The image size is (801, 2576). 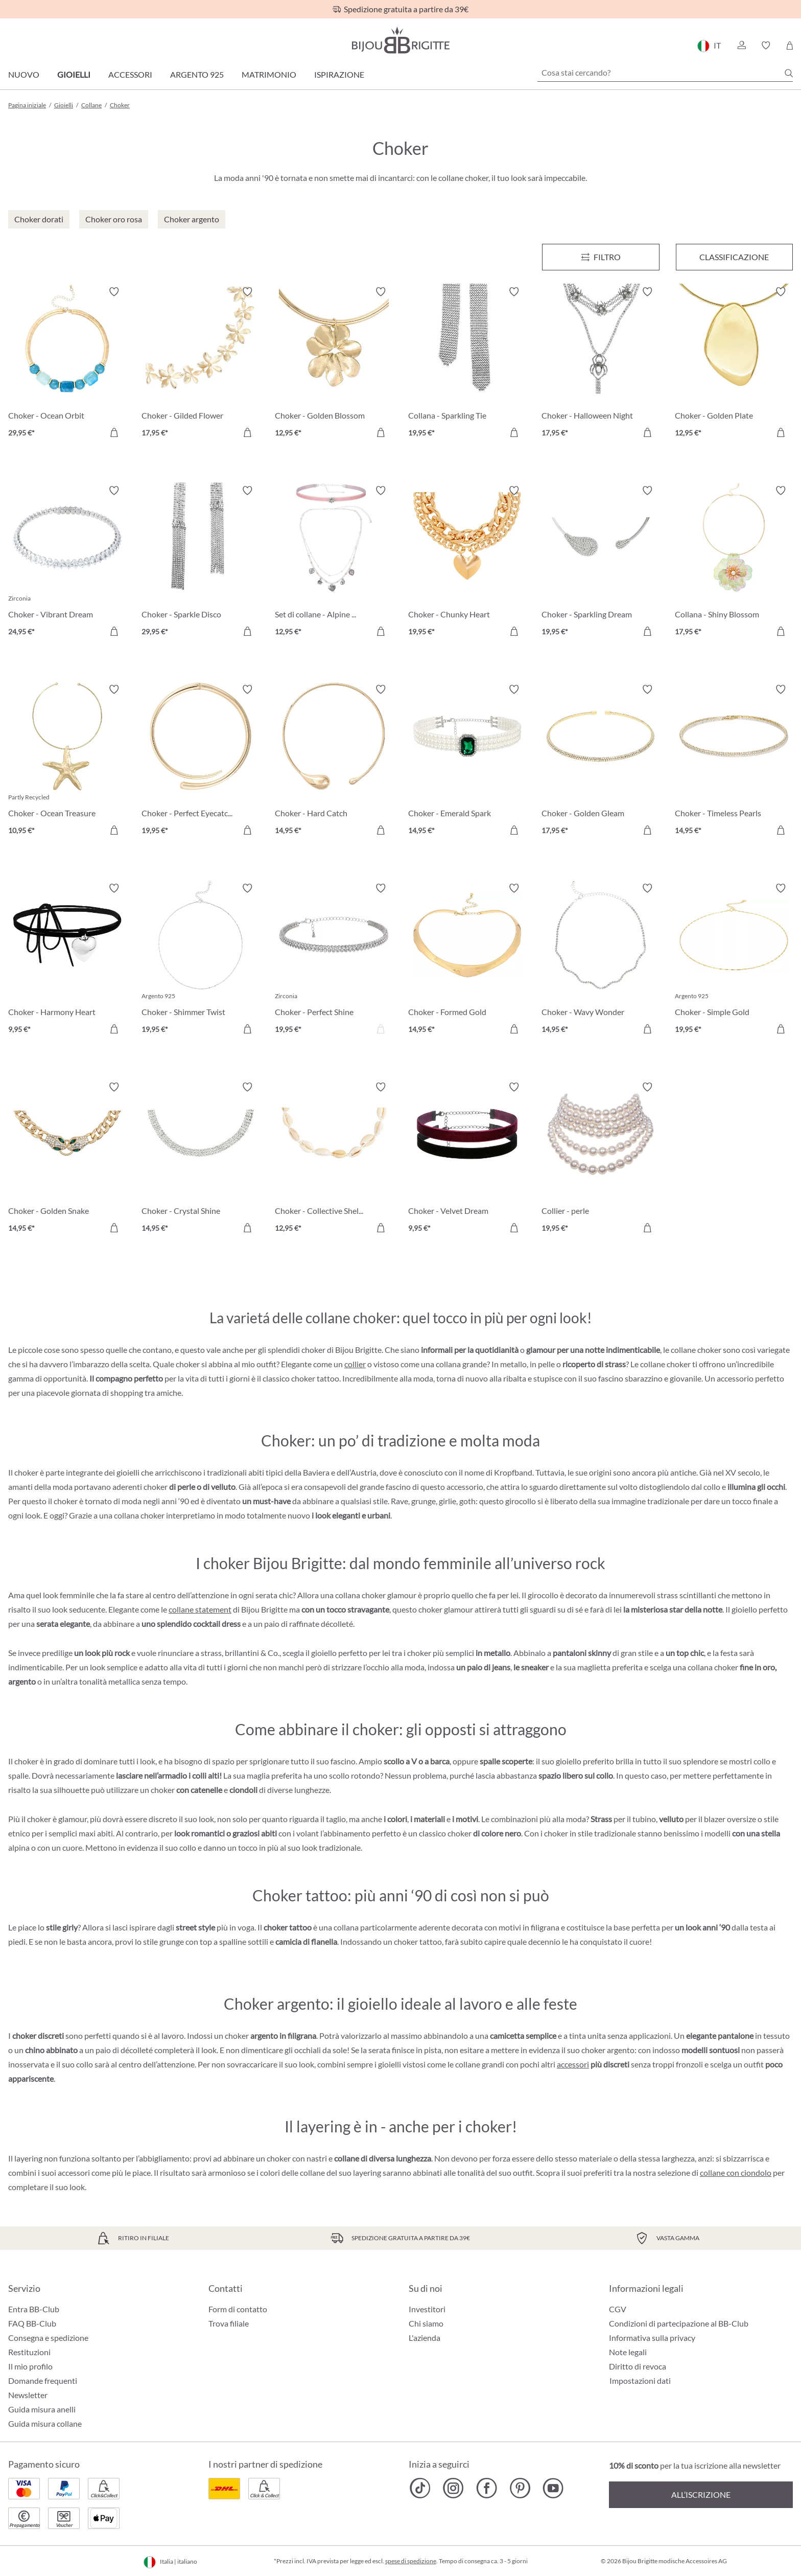 What do you see at coordinates (29, 2352) in the screenshot?
I see `Restituzioni` at bounding box center [29, 2352].